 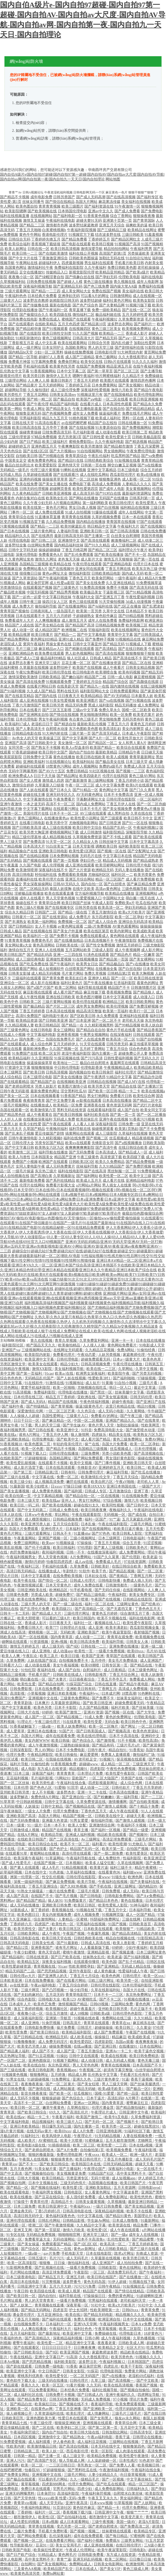 What do you see at coordinates (49, 512) in the screenshot?
I see `成人免费在线观看` at bounding box center [49, 512].